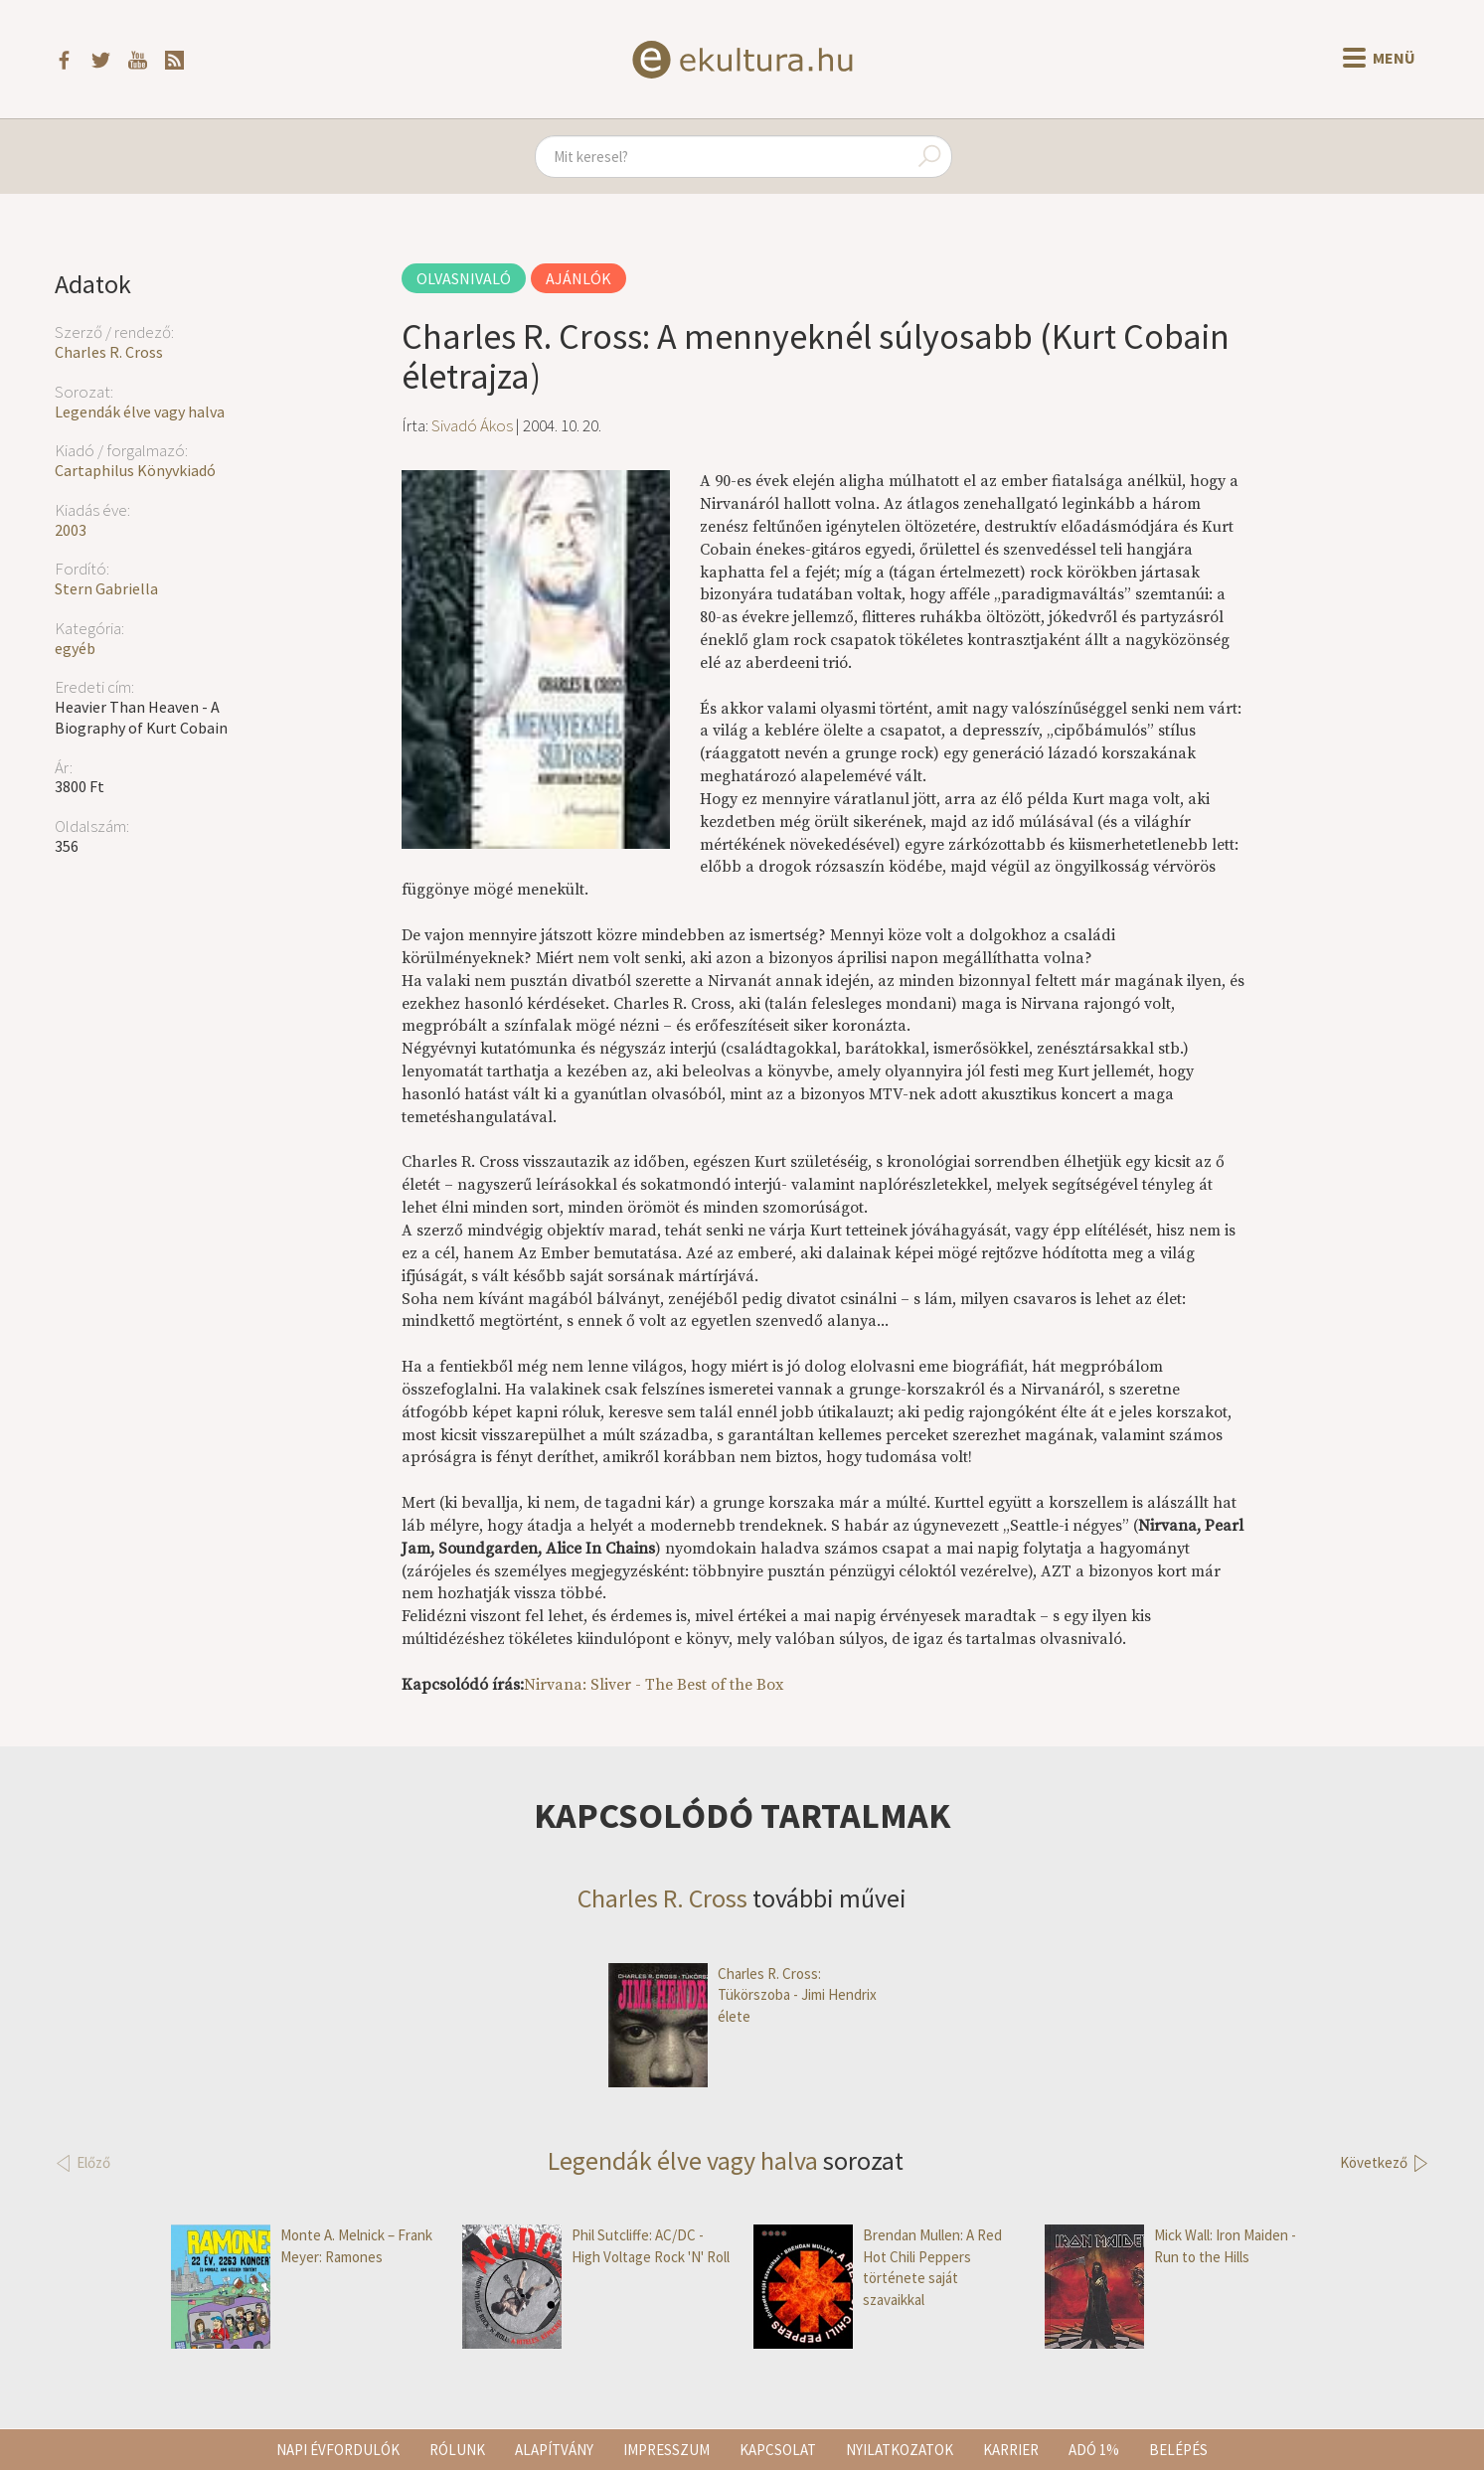 The width and height of the screenshot is (1484, 2470). What do you see at coordinates (463, 278) in the screenshot?
I see `Olvasnivaló` at bounding box center [463, 278].